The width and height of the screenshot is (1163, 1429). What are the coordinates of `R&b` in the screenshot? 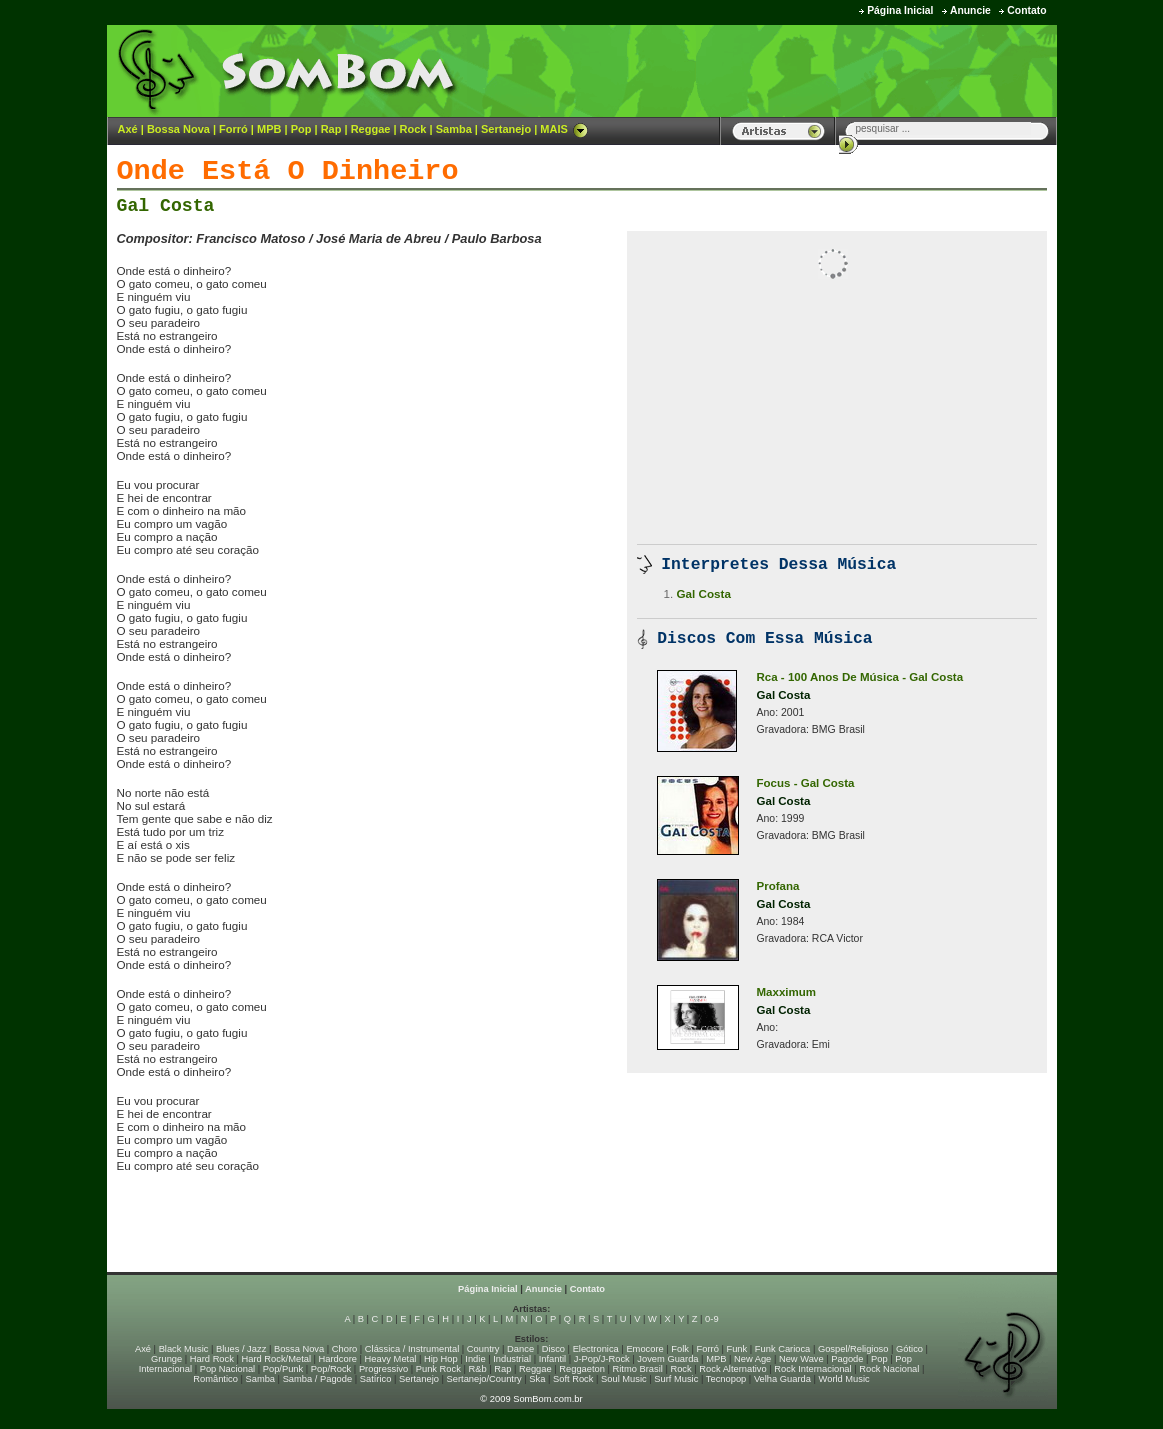 It's located at (477, 1369).